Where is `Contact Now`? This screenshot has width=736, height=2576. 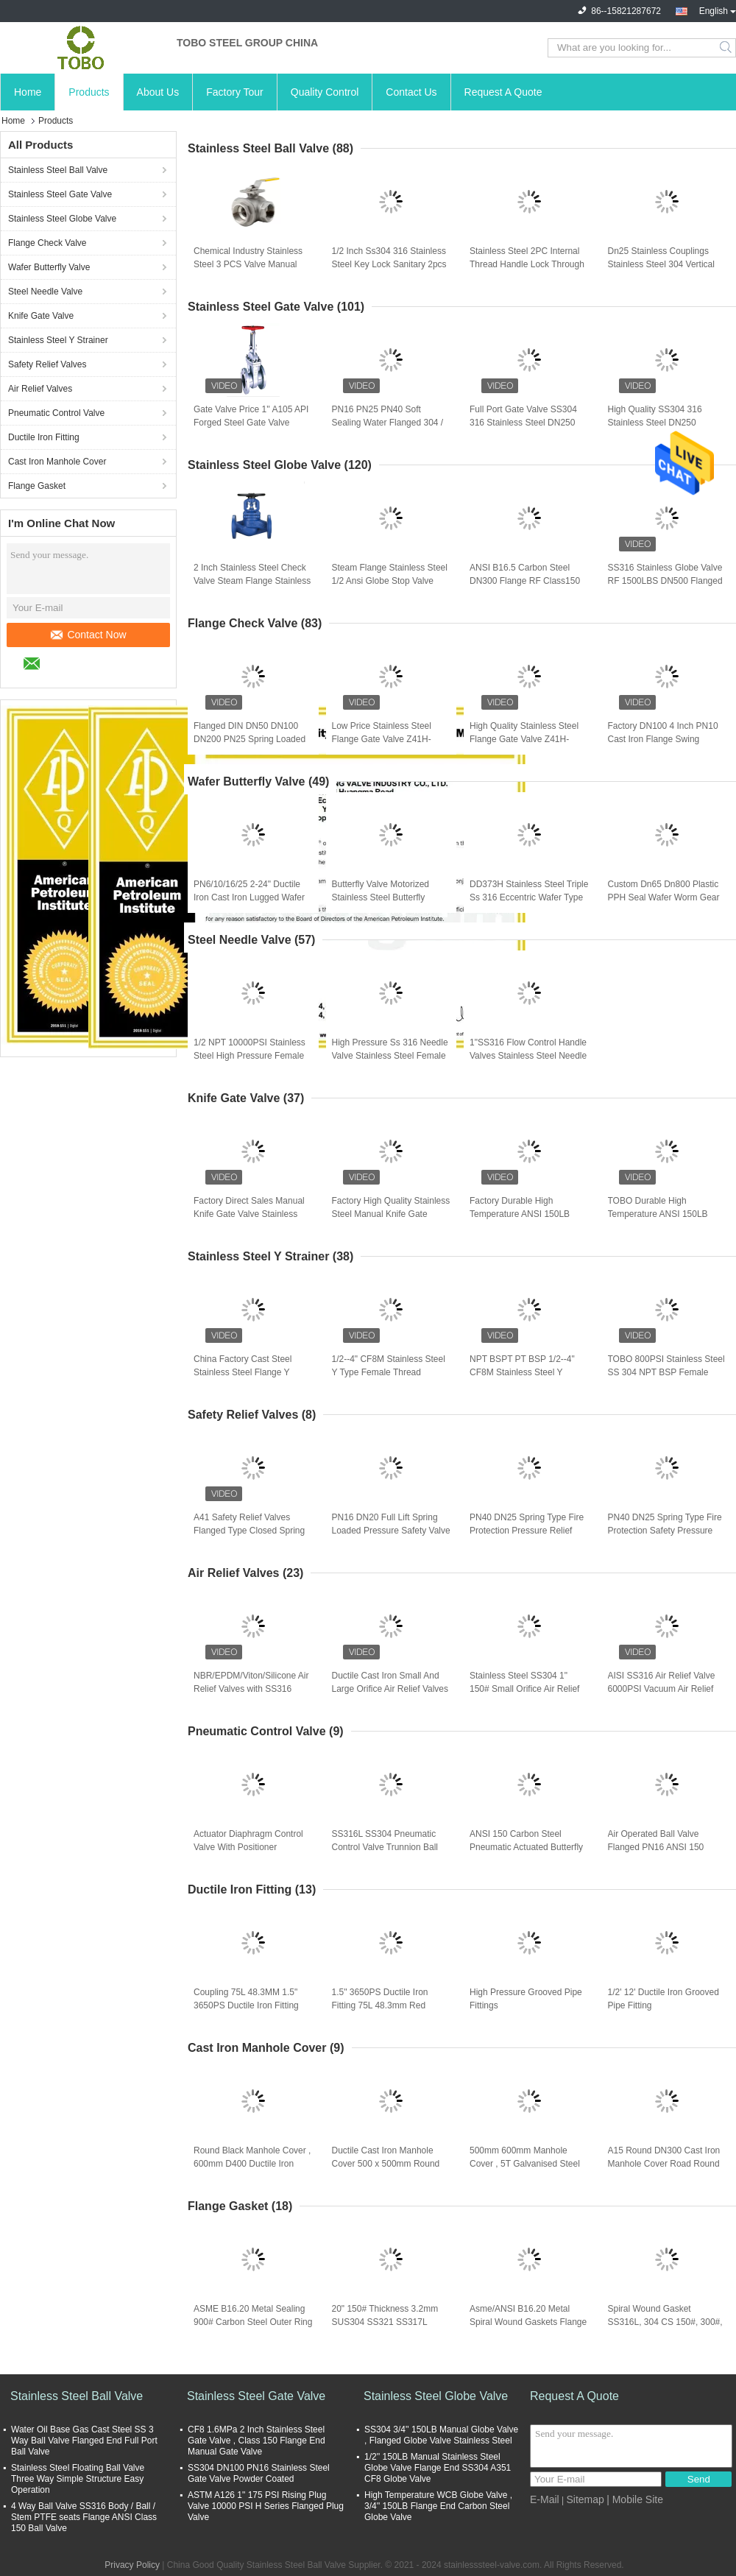
Contact Now is located at coordinates (88, 635).